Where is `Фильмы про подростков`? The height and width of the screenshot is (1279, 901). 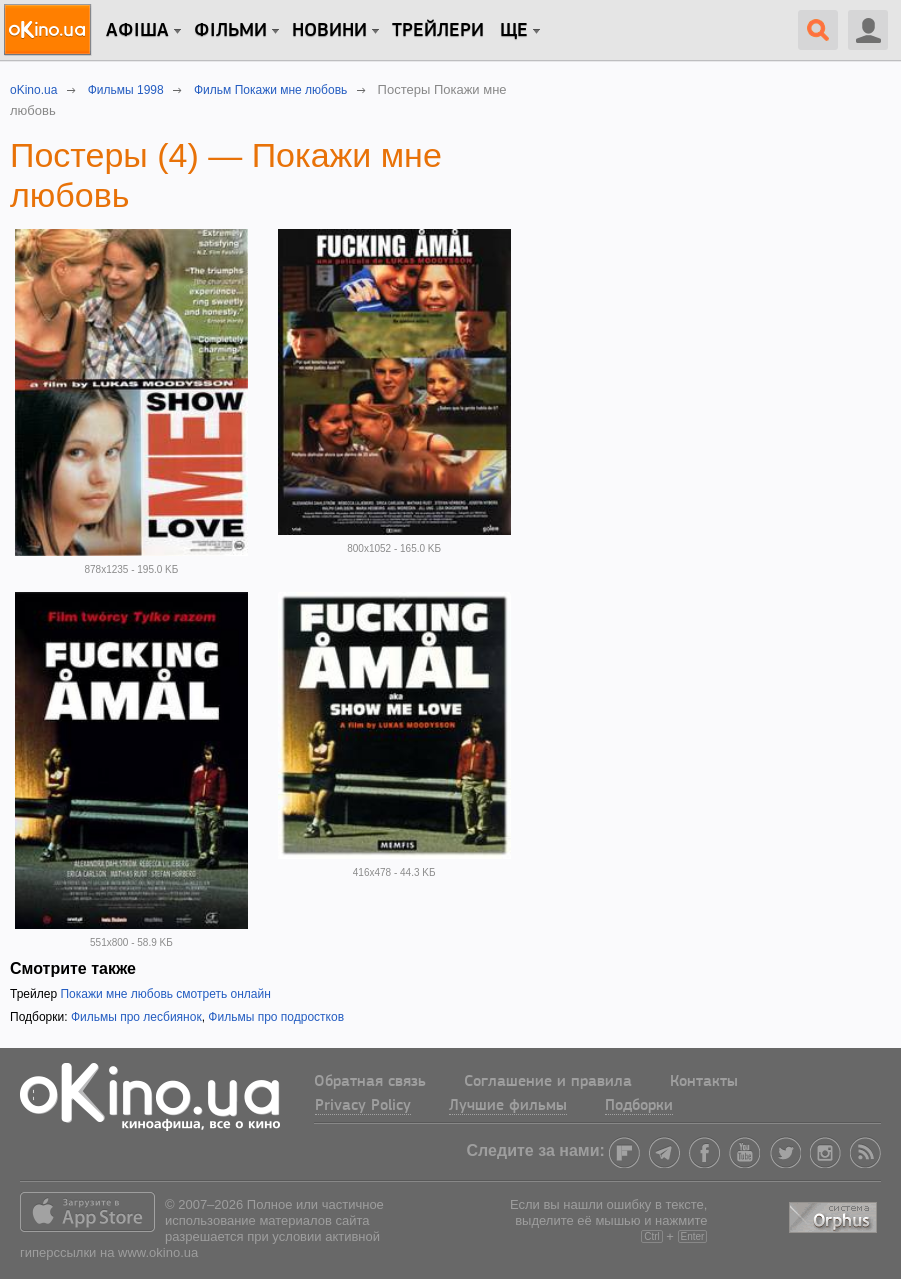 Фильмы про подростков is located at coordinates (276, 1017).